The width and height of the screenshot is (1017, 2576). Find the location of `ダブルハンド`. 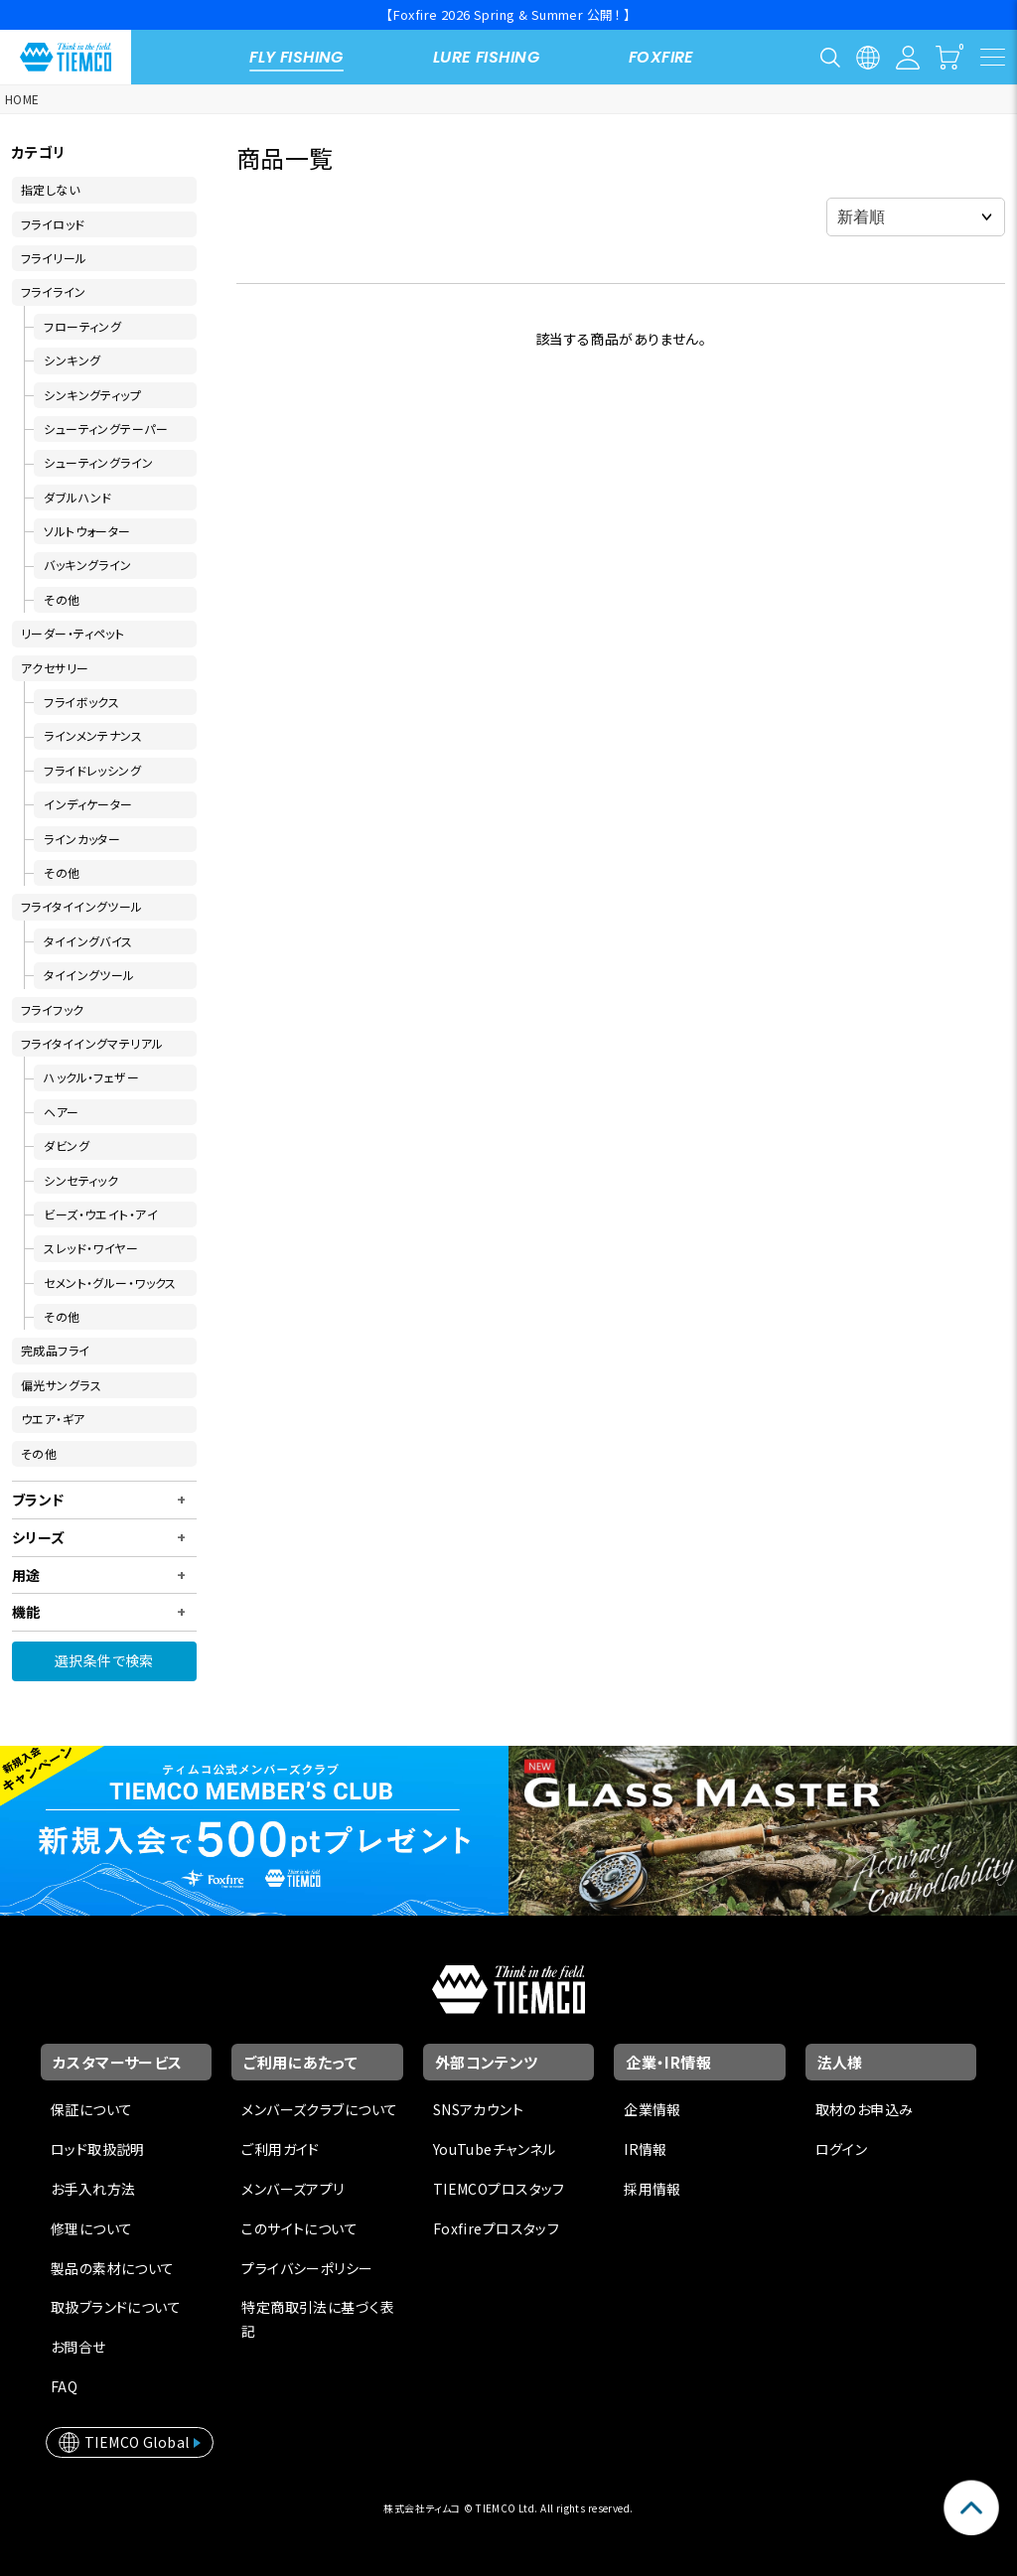

ダブルハンド is located at coordinates (78, 497).